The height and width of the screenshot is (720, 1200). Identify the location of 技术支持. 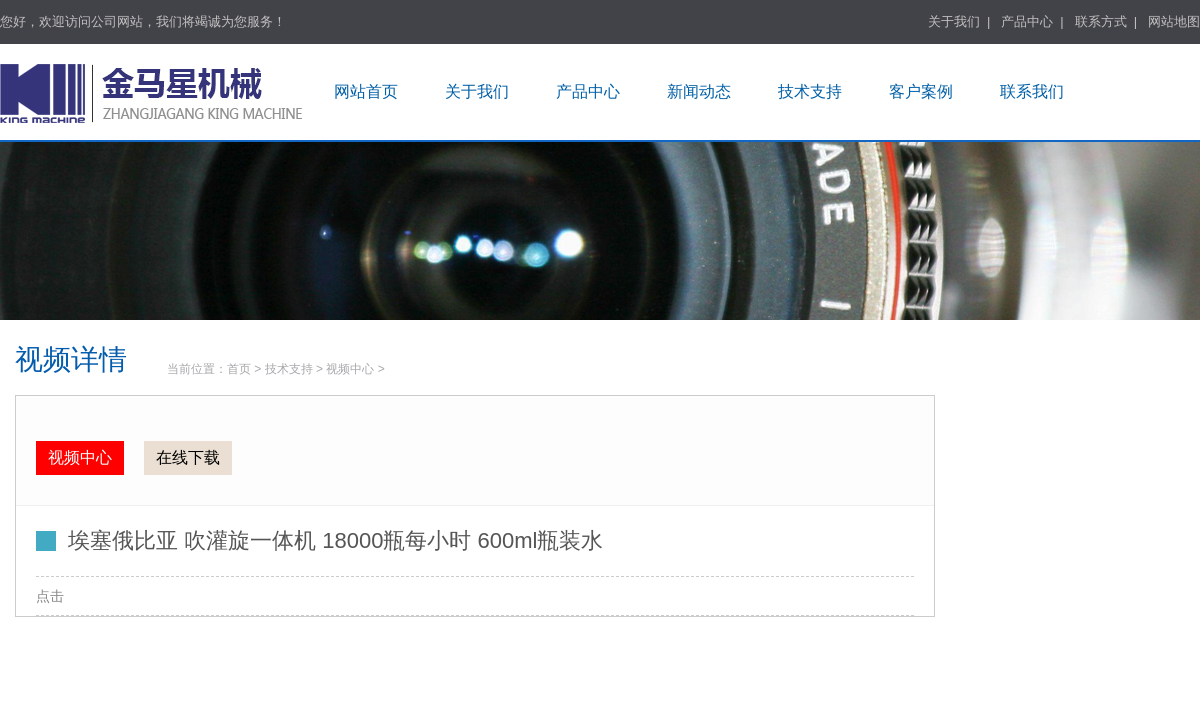
(810, 91).